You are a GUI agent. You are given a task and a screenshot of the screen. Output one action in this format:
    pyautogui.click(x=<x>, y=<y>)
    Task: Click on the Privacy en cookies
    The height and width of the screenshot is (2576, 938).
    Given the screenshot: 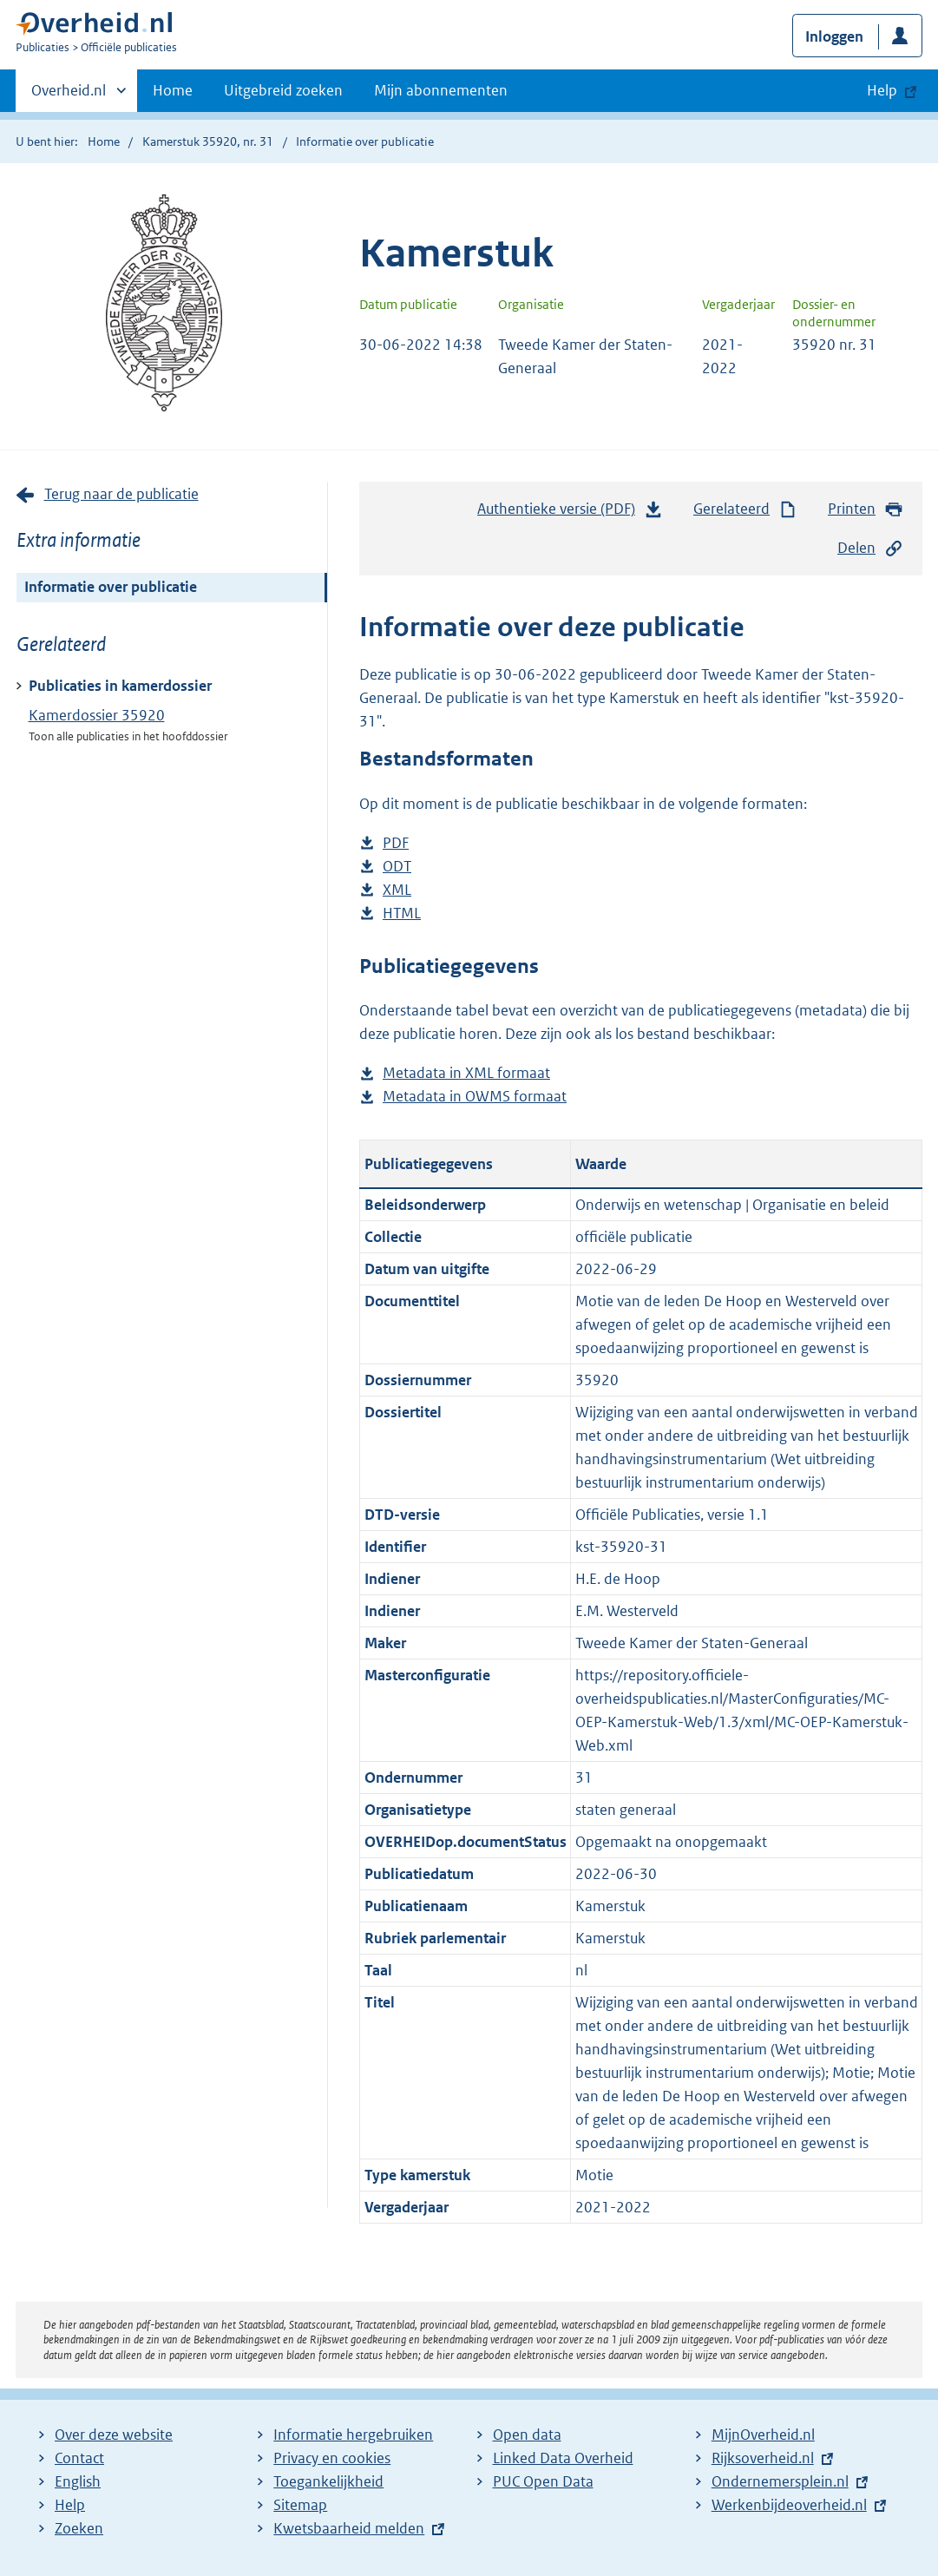 What is the action you would take?
    pyautogui.click(x=331, y=2458)
    